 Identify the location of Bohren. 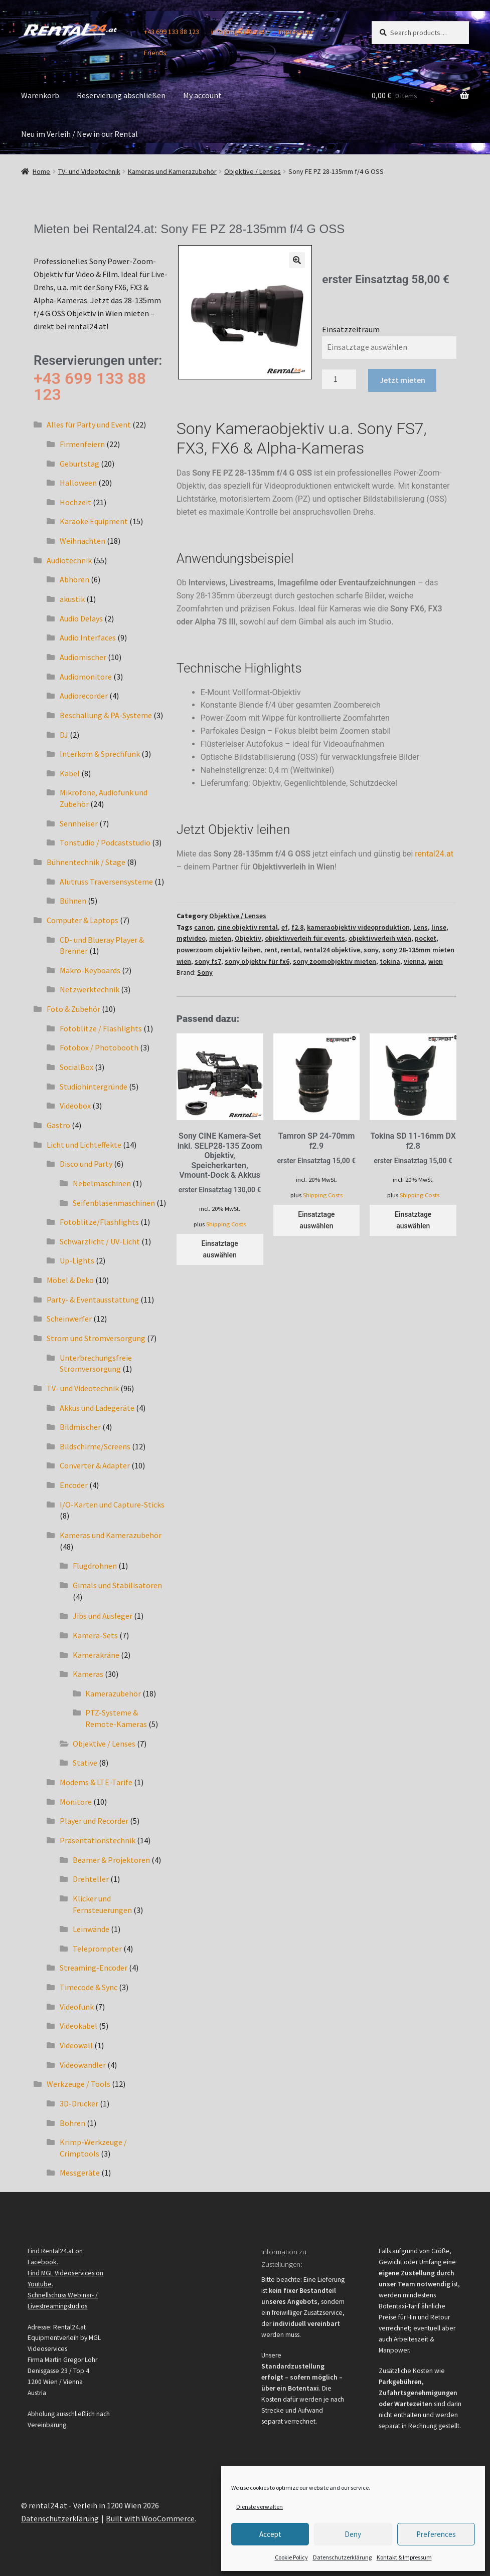
(72, 2123).